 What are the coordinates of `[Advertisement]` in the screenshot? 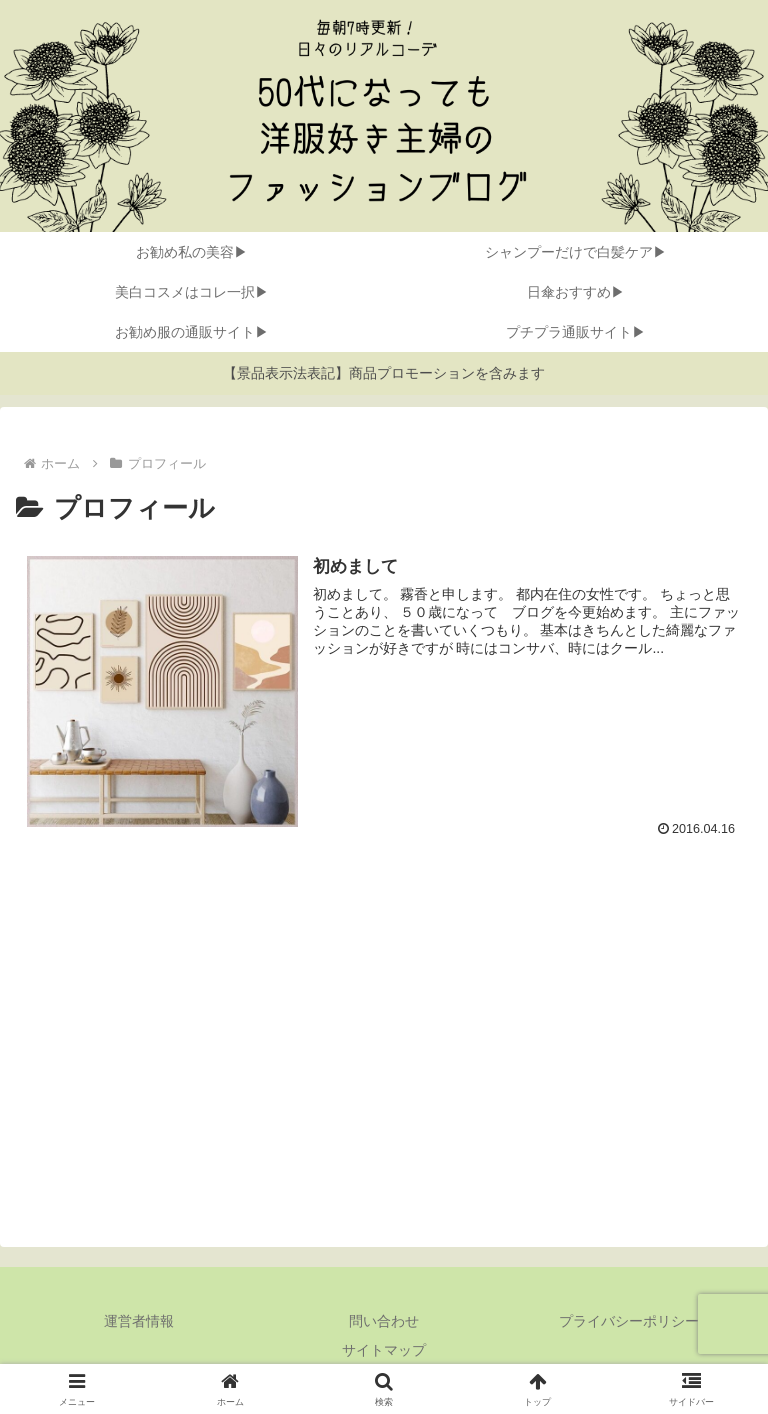 It's located at (384, 1042).